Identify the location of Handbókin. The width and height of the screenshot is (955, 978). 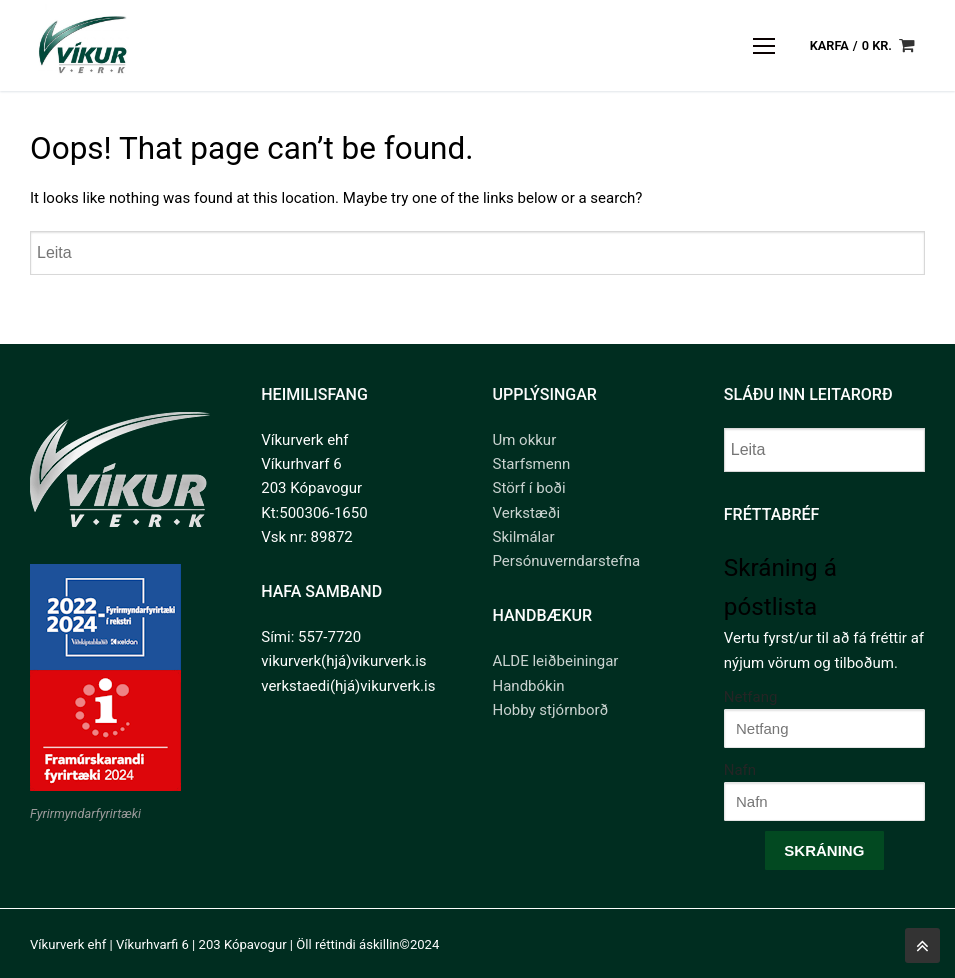
(529, 686).